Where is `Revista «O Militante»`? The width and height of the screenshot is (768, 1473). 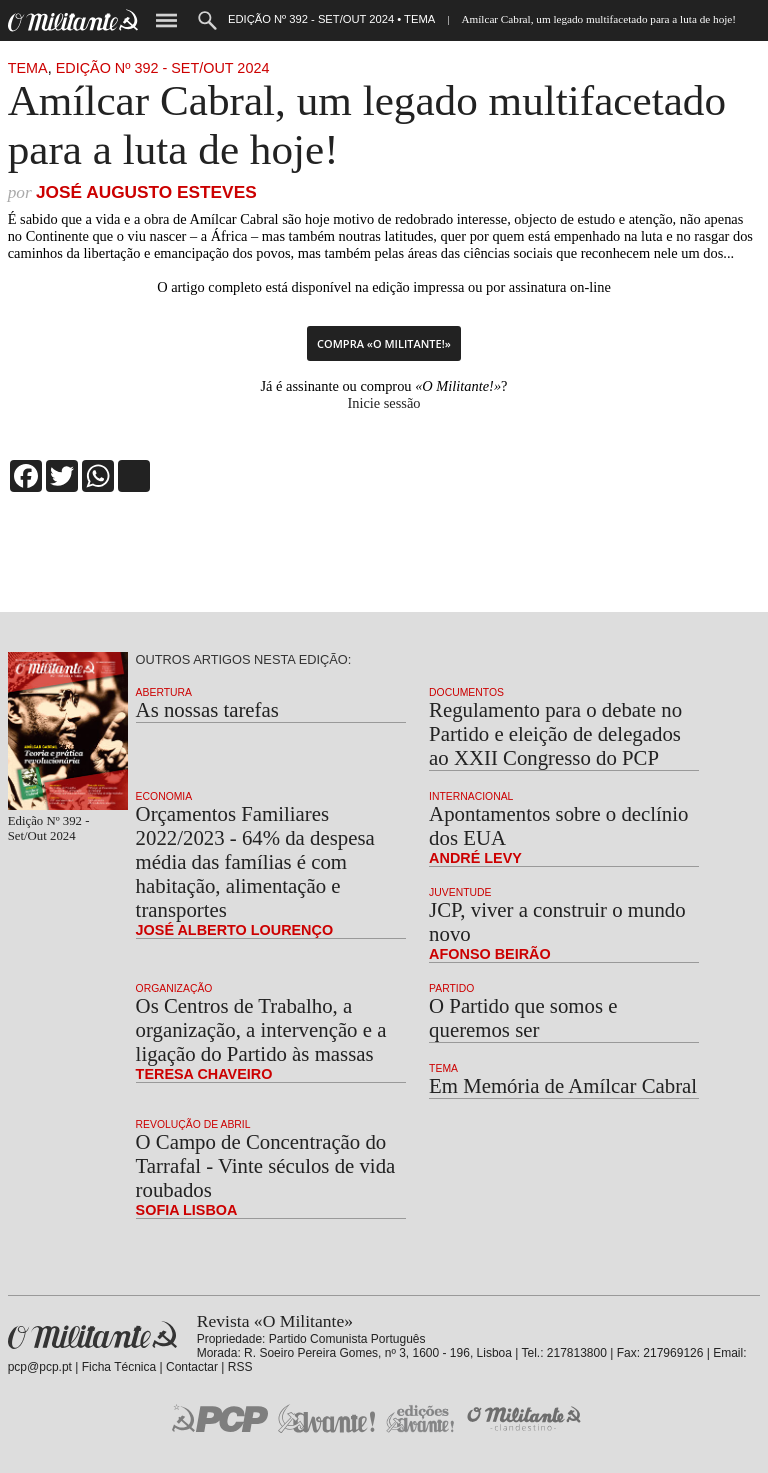 Revista «O Militante» is located at coordinates (92, 1335).